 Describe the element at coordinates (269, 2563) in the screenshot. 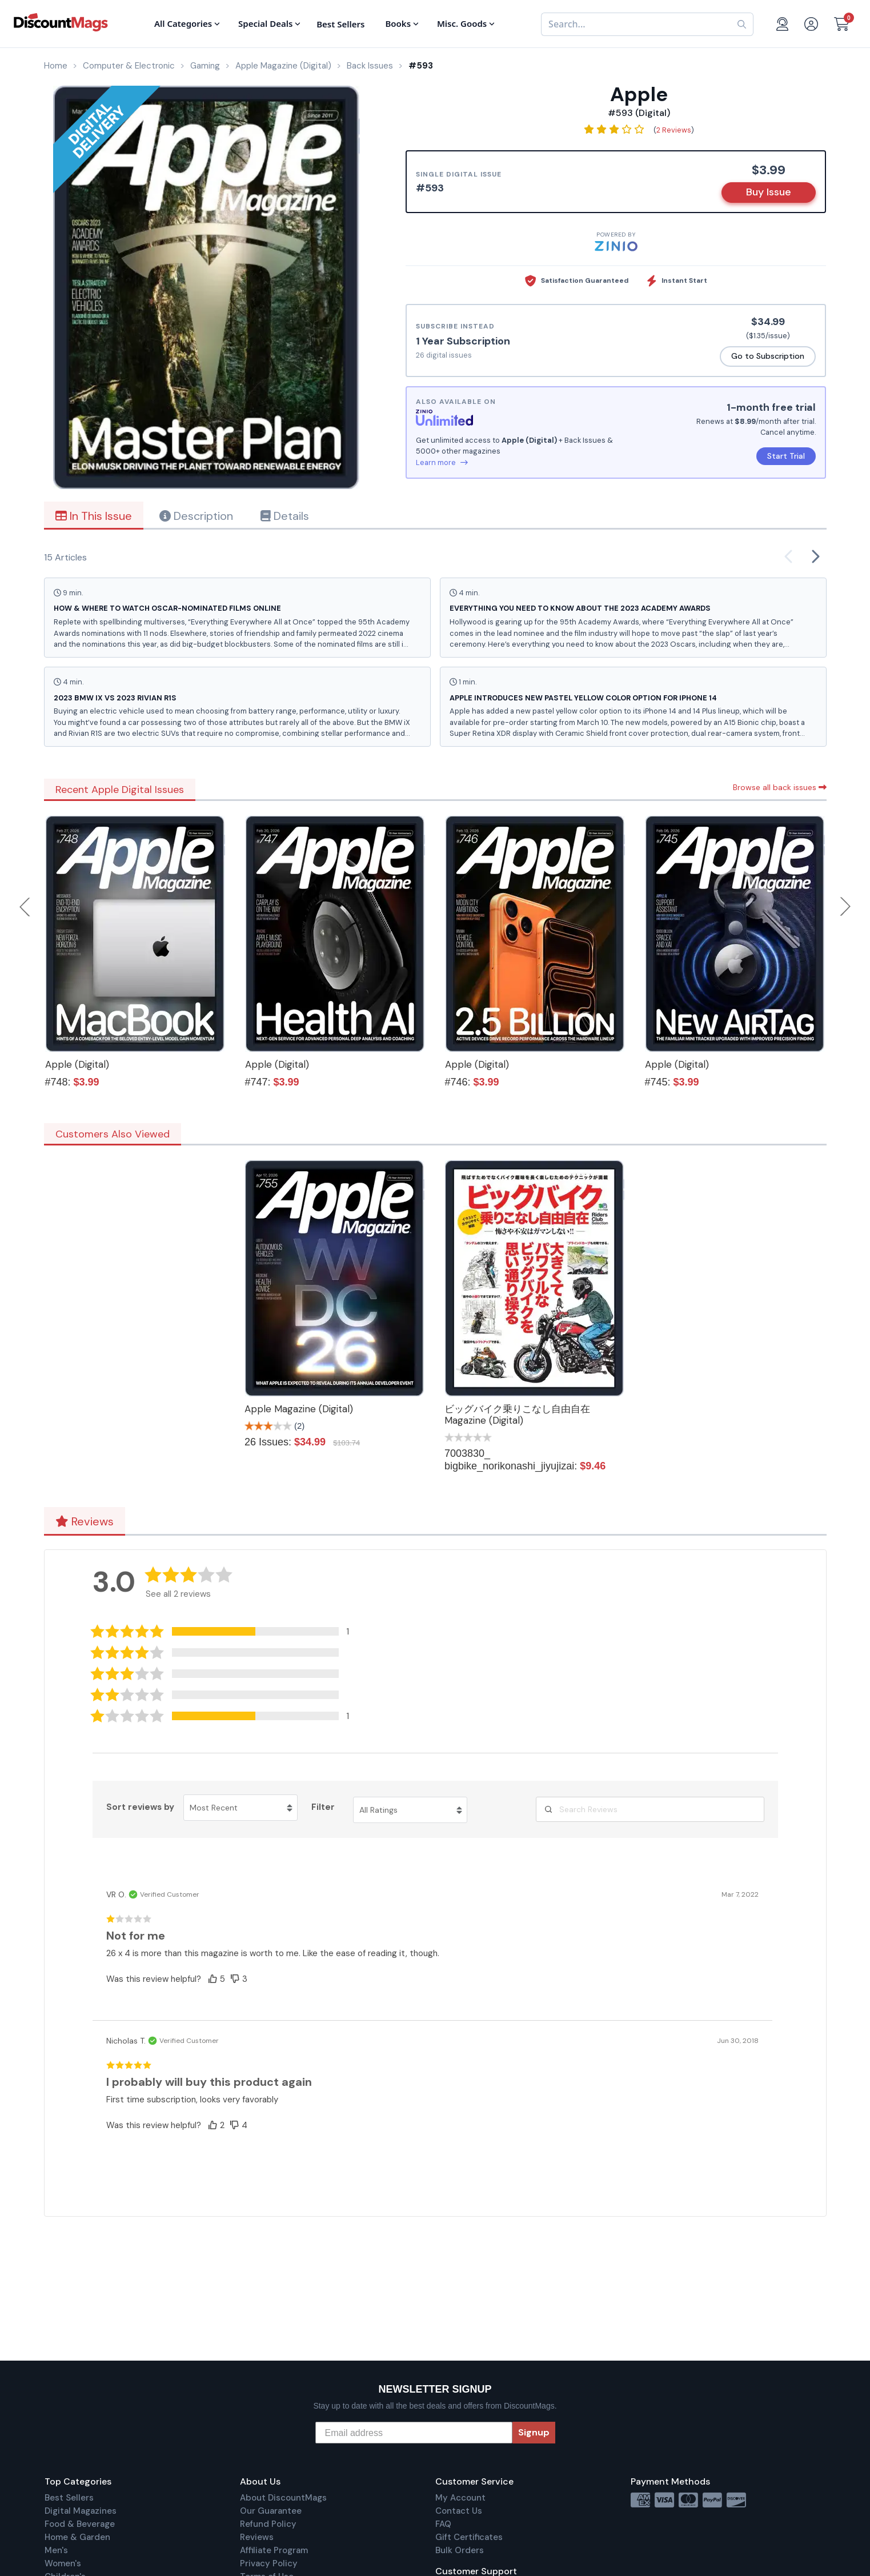

I see `Privacy Policy` at that location.